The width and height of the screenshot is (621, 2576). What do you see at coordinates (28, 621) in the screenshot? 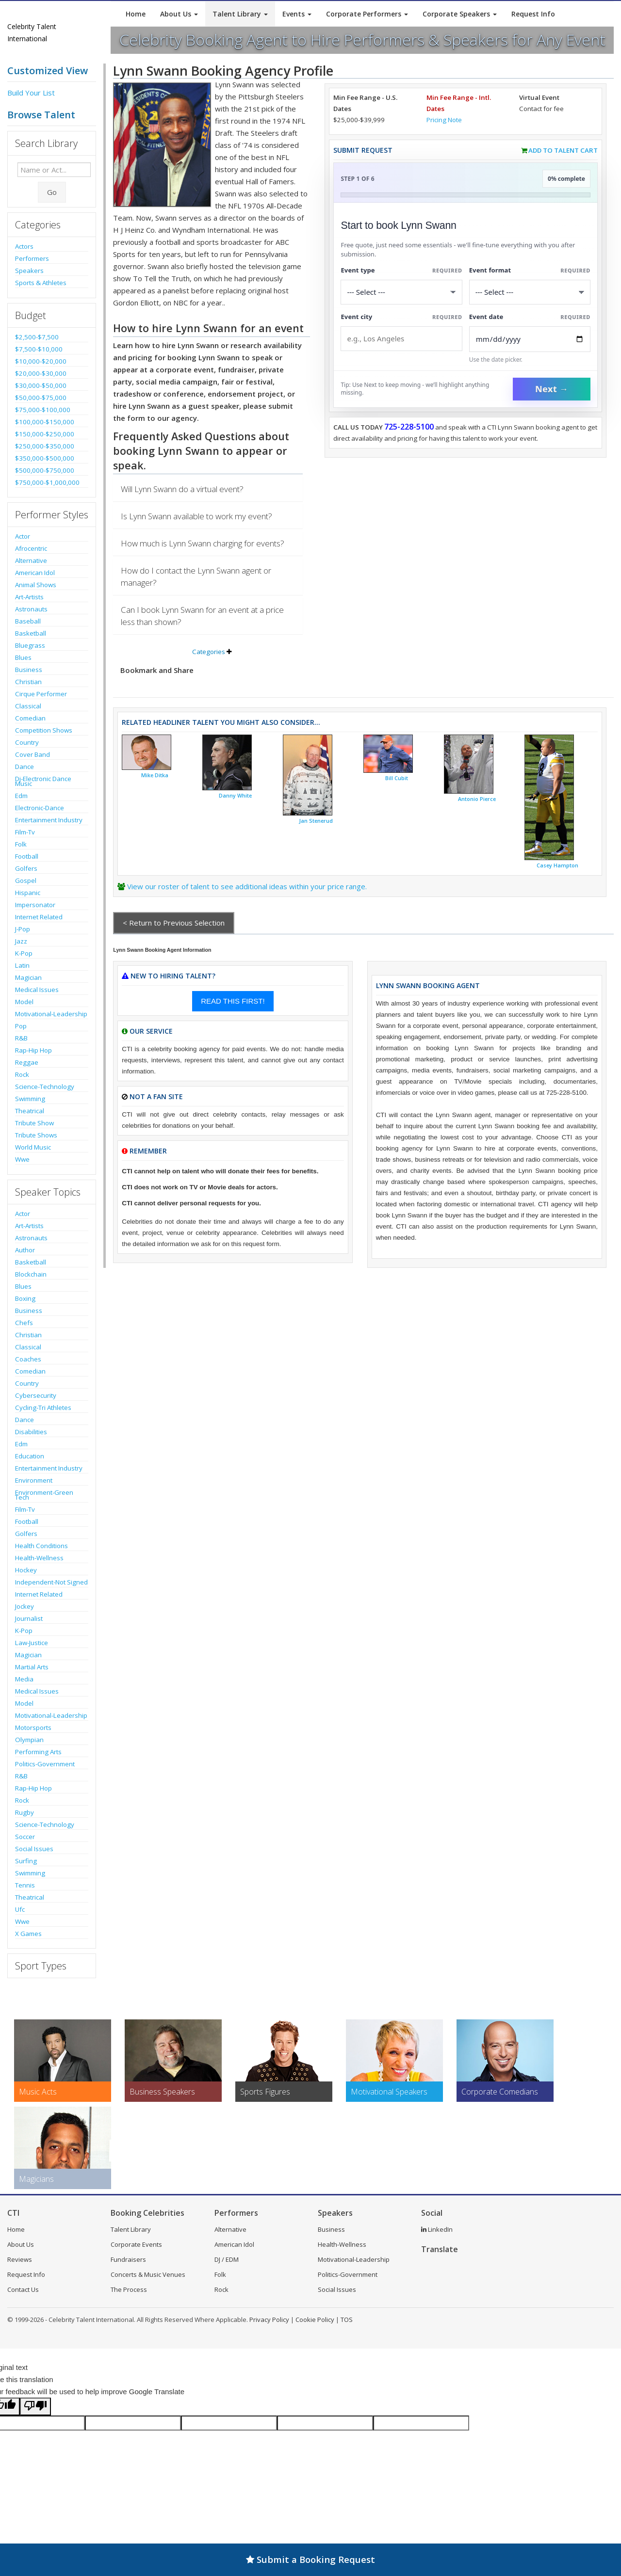
I see `Baseball` at bounding box center [28, 621].